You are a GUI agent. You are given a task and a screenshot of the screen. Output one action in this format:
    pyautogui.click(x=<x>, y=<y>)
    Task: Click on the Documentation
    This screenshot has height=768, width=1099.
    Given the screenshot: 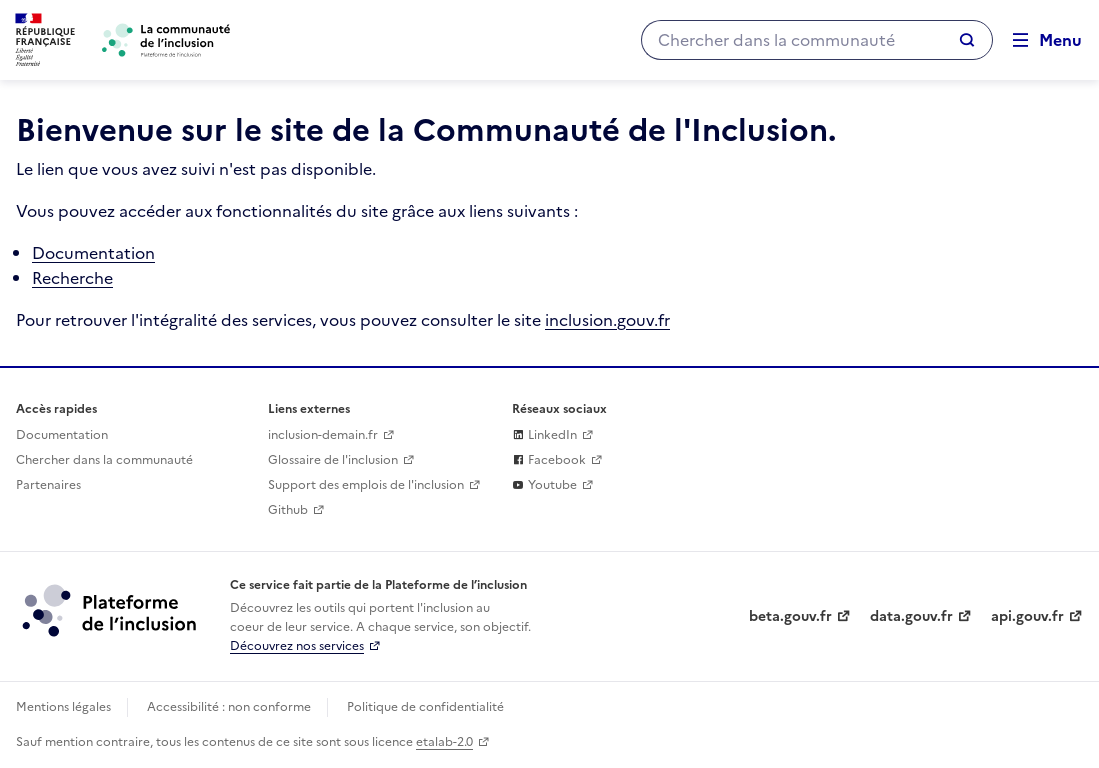 What is the action you would take?
    pyautogui.click(x=93, y=253)
    